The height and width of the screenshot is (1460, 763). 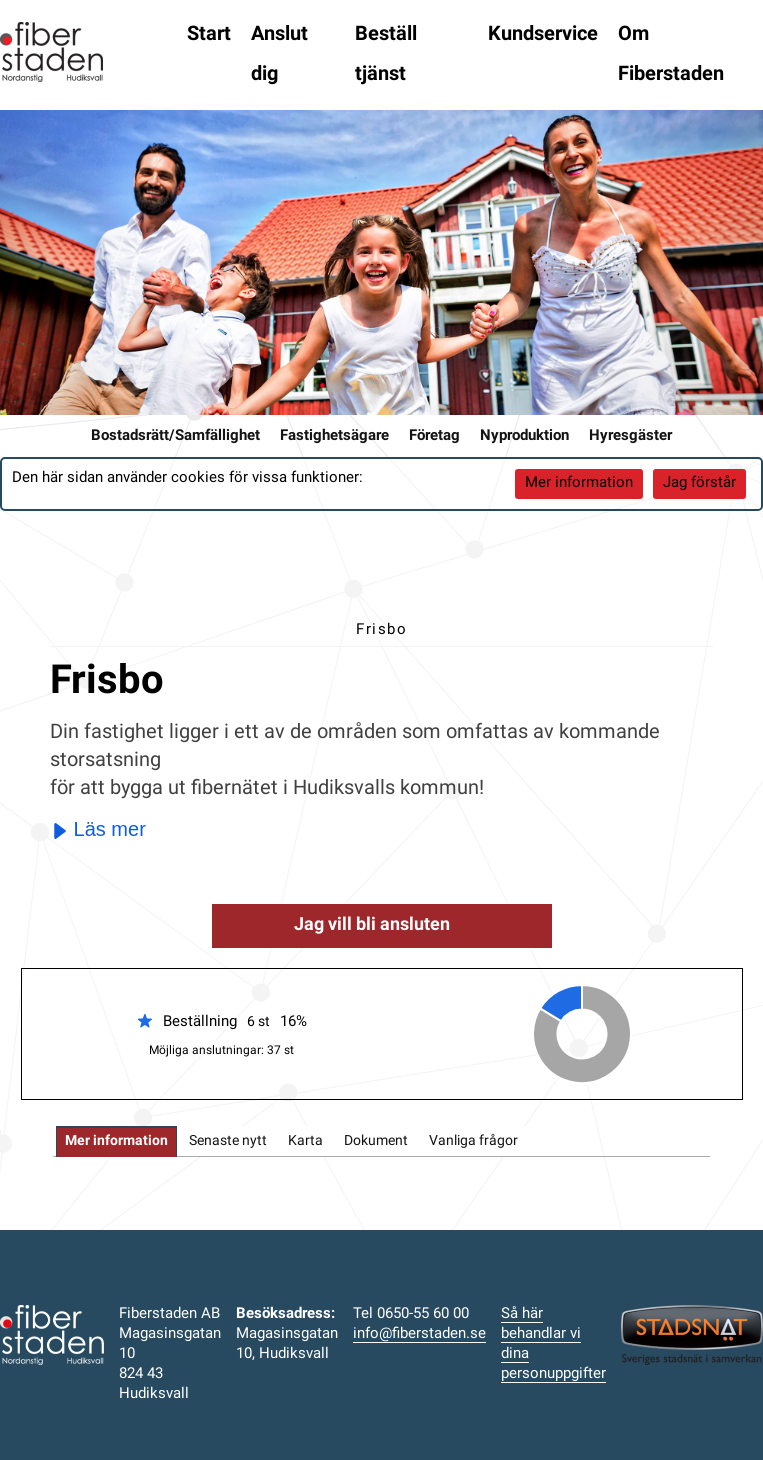 I want to click on Nyproduktion, so click(x=524, y=436).